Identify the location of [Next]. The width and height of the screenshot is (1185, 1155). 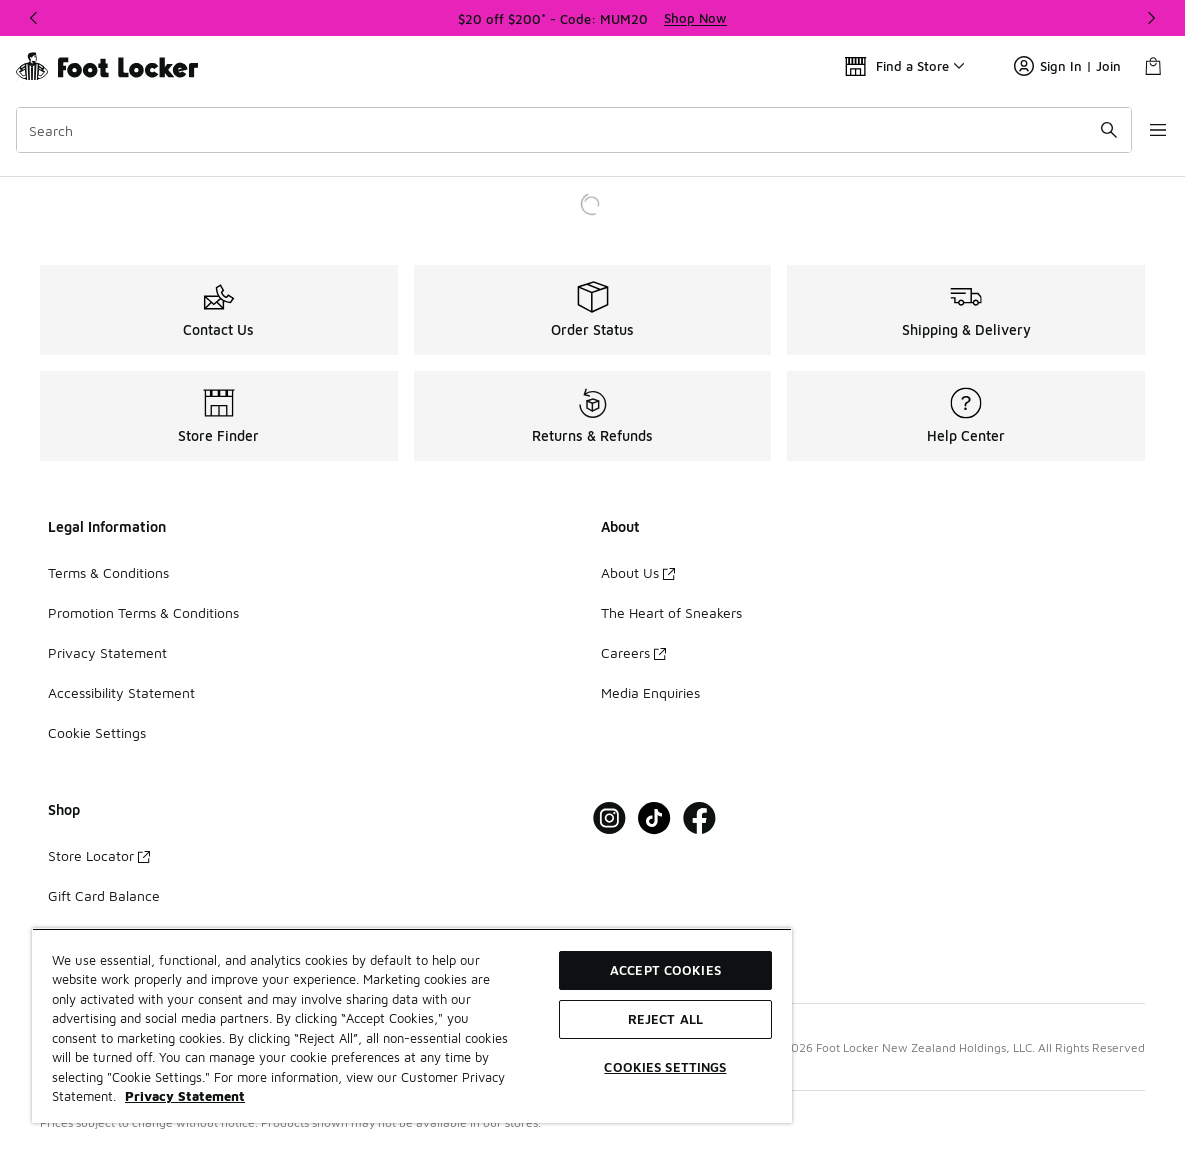
(1151, 18).